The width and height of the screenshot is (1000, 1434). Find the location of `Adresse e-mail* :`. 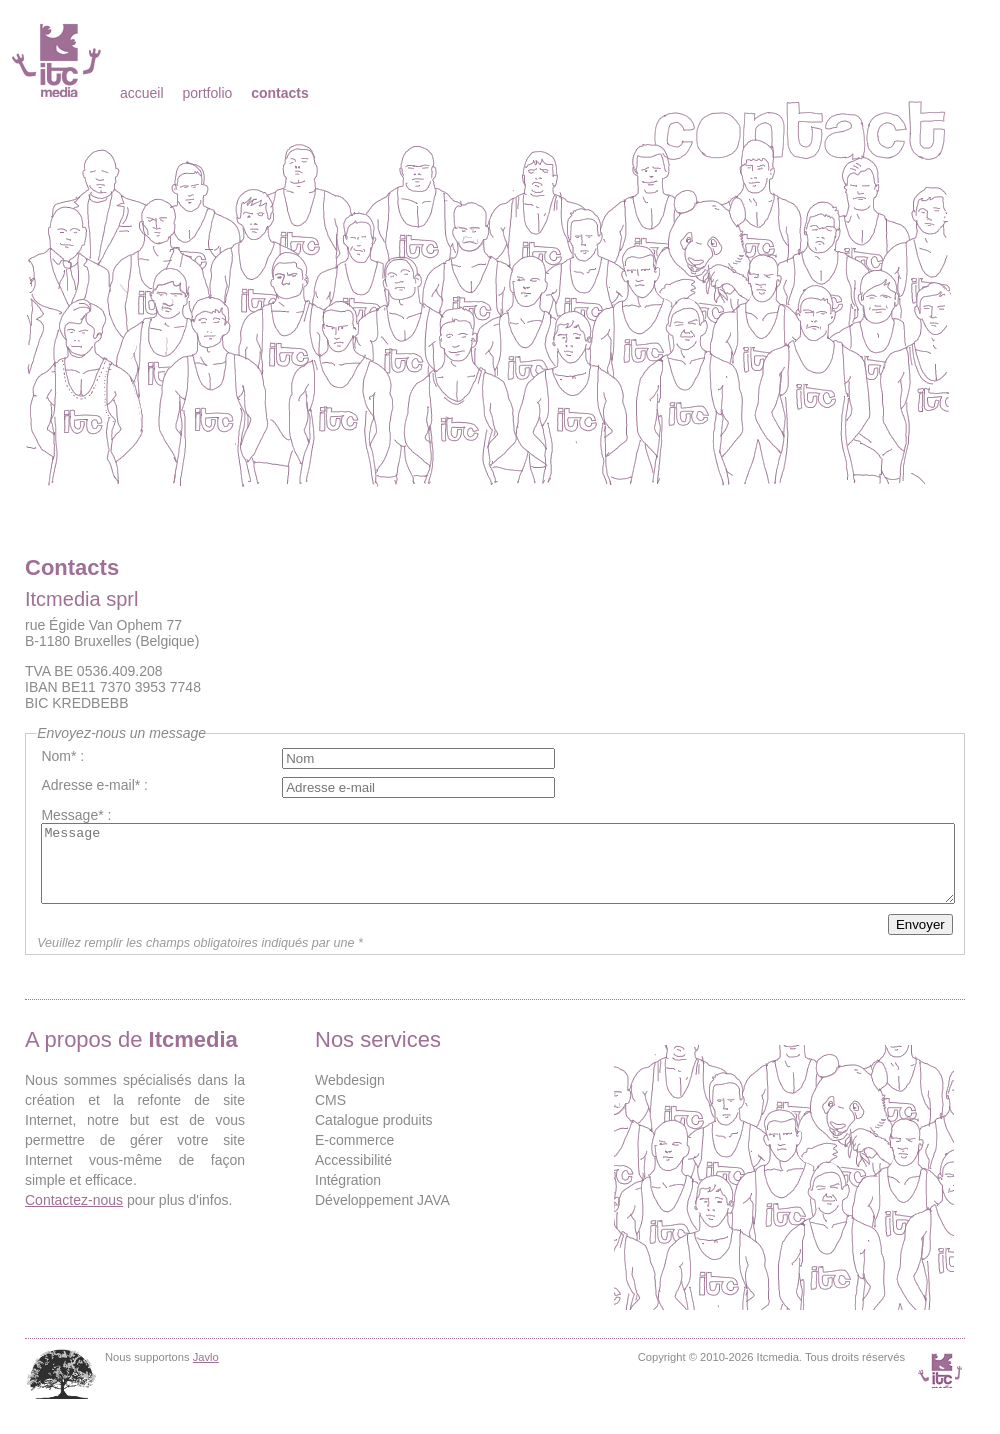

Adresse e-mail* : is located at coordinates (94, 785).